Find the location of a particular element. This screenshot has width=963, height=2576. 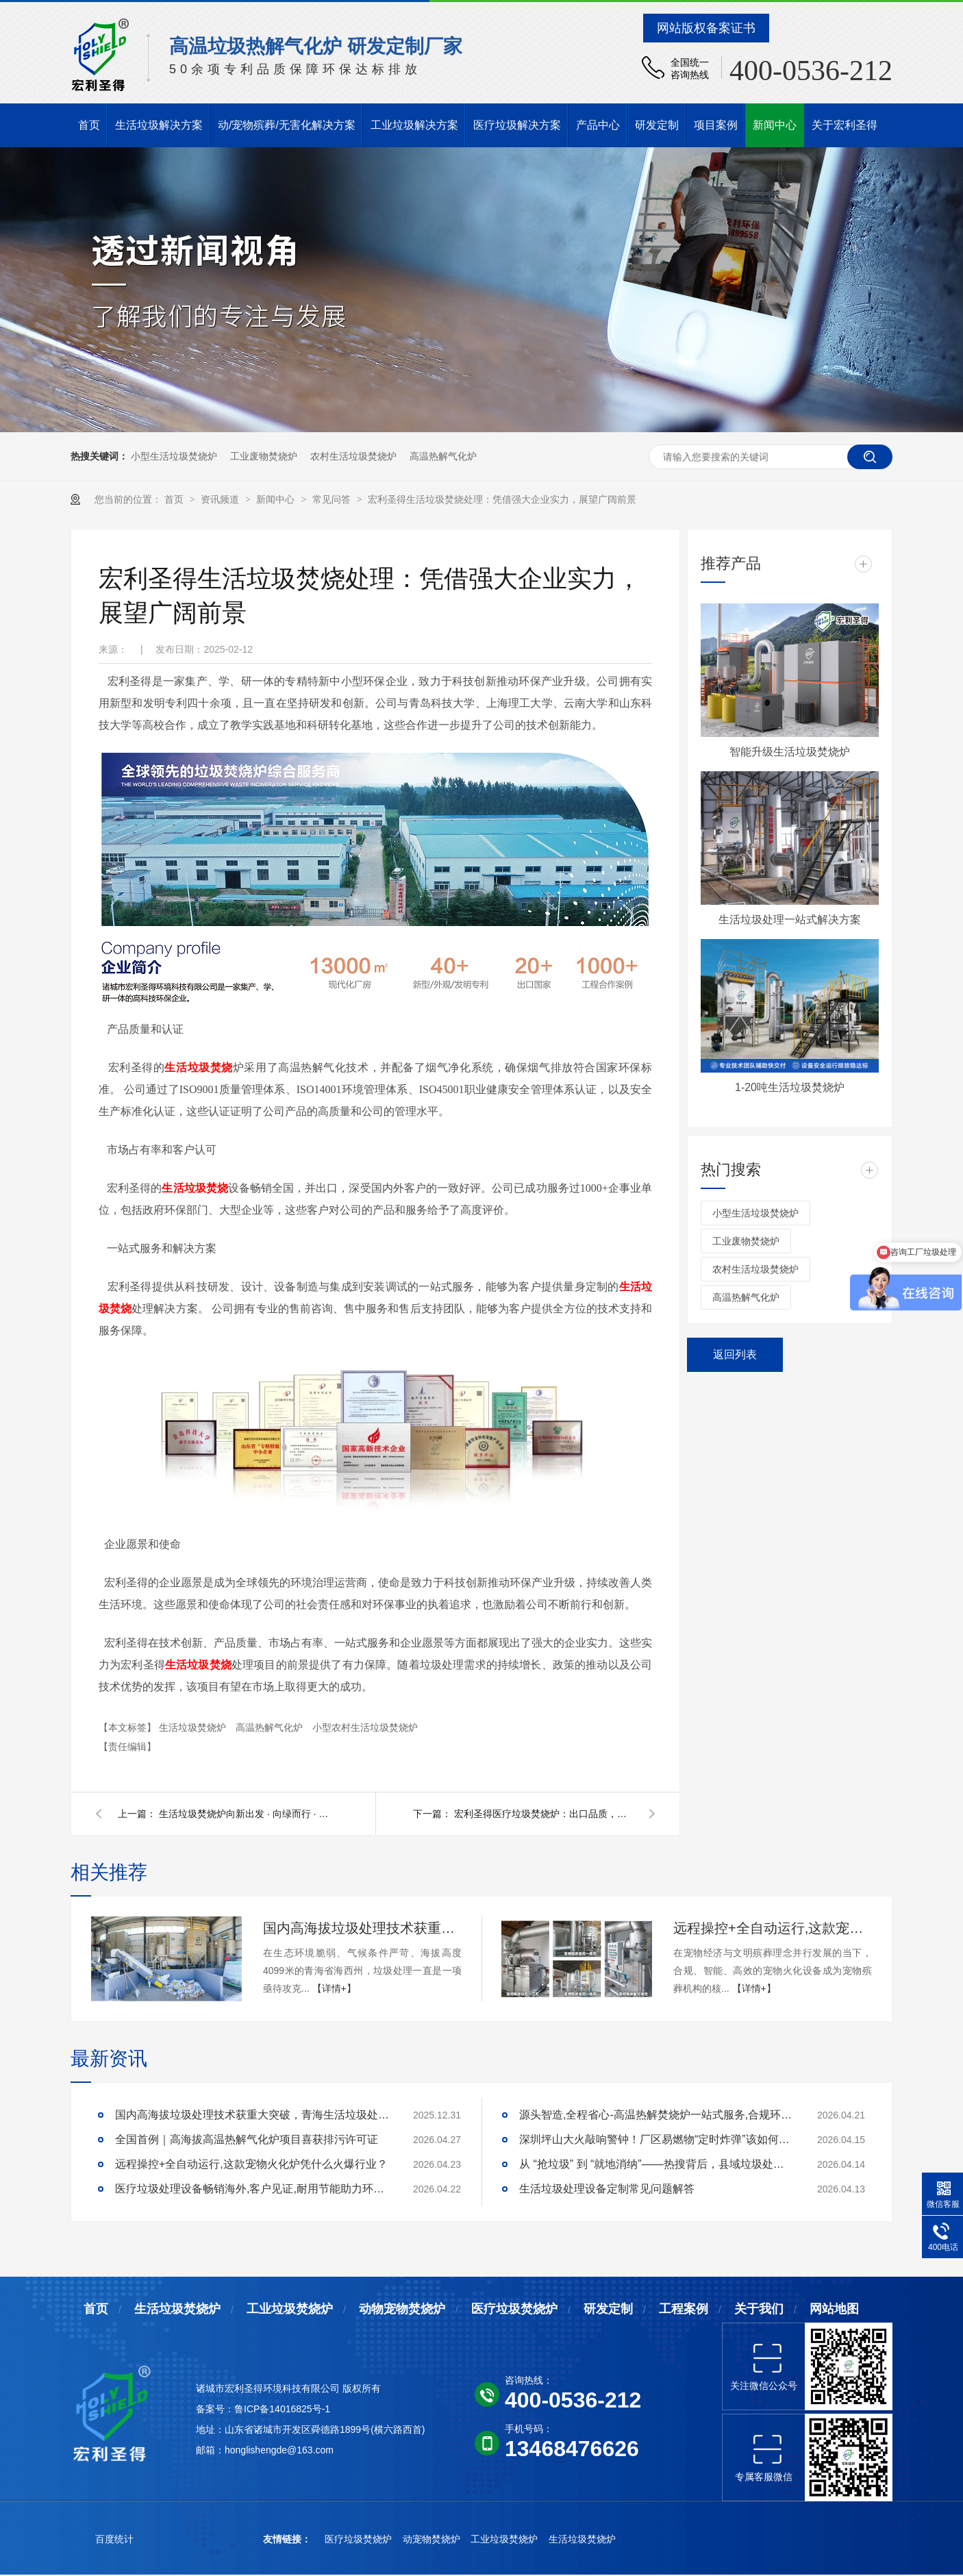

网站地图 is located at coordinates (834, 2309).